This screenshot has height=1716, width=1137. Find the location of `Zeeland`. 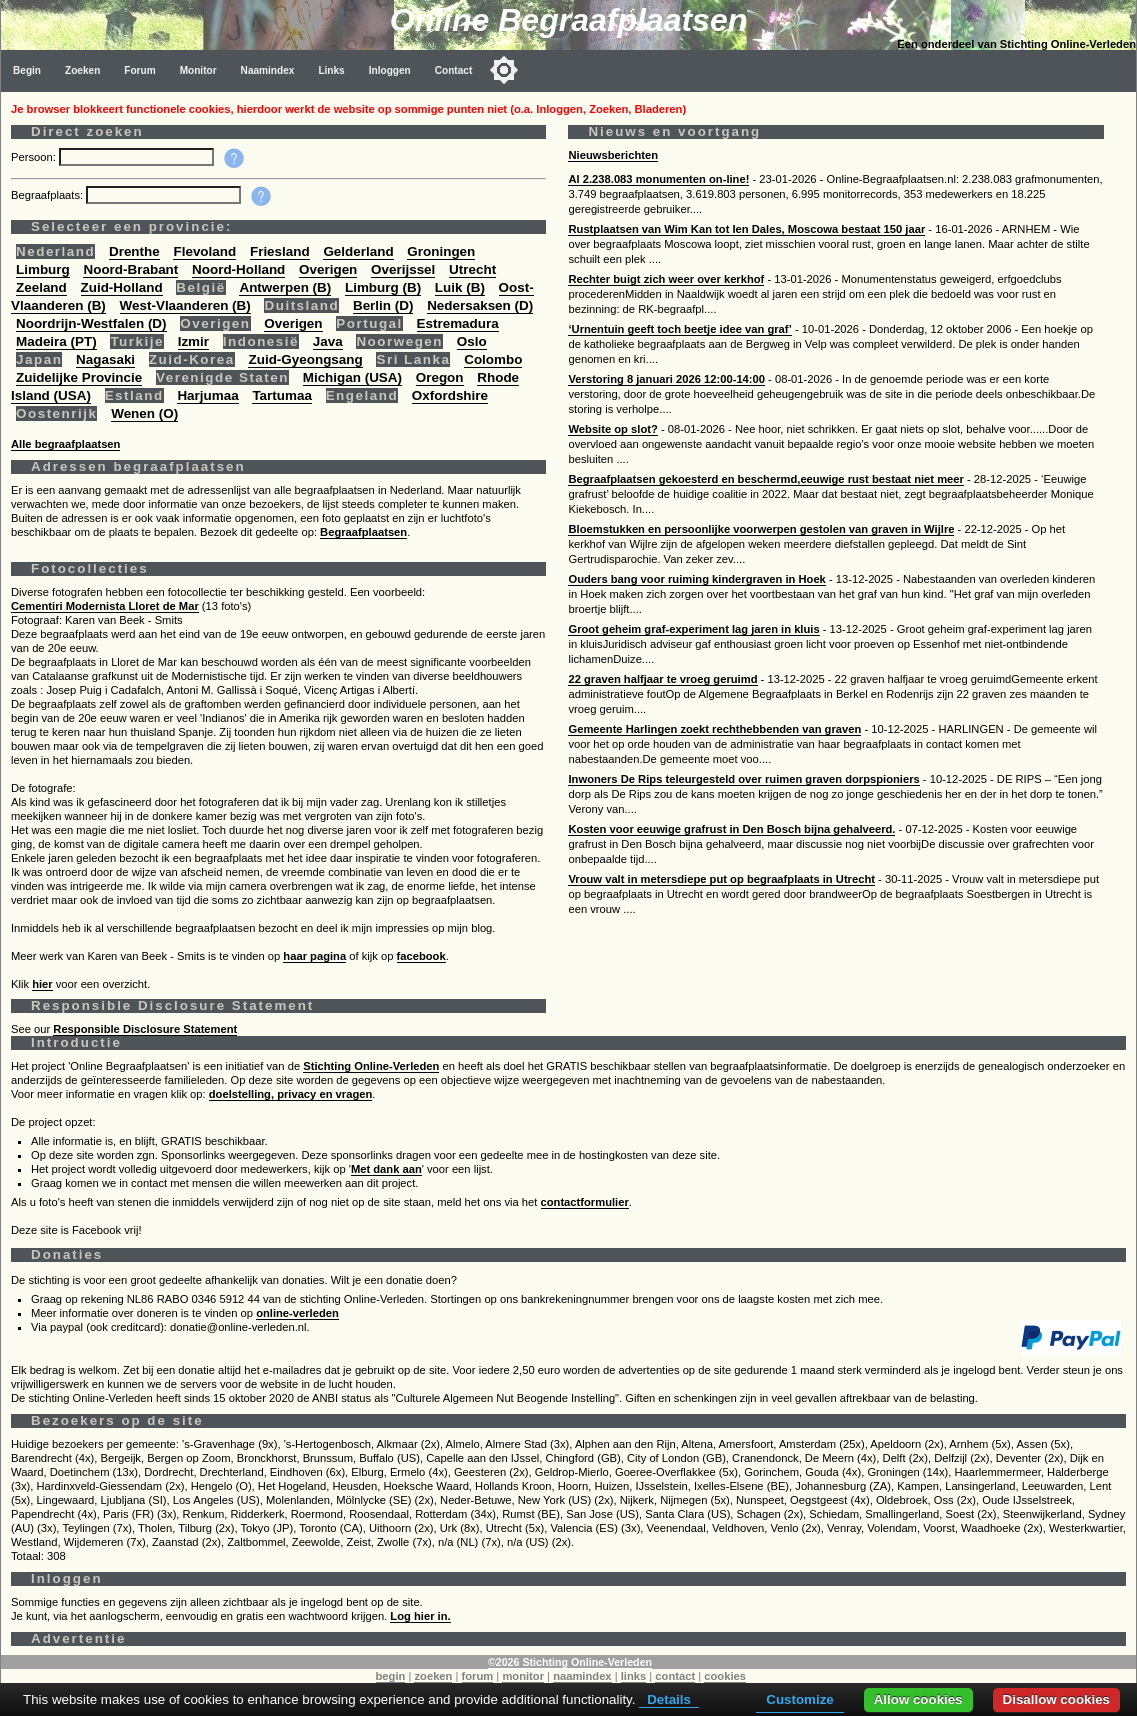

Zeeland is located at coordinates (41, 287).